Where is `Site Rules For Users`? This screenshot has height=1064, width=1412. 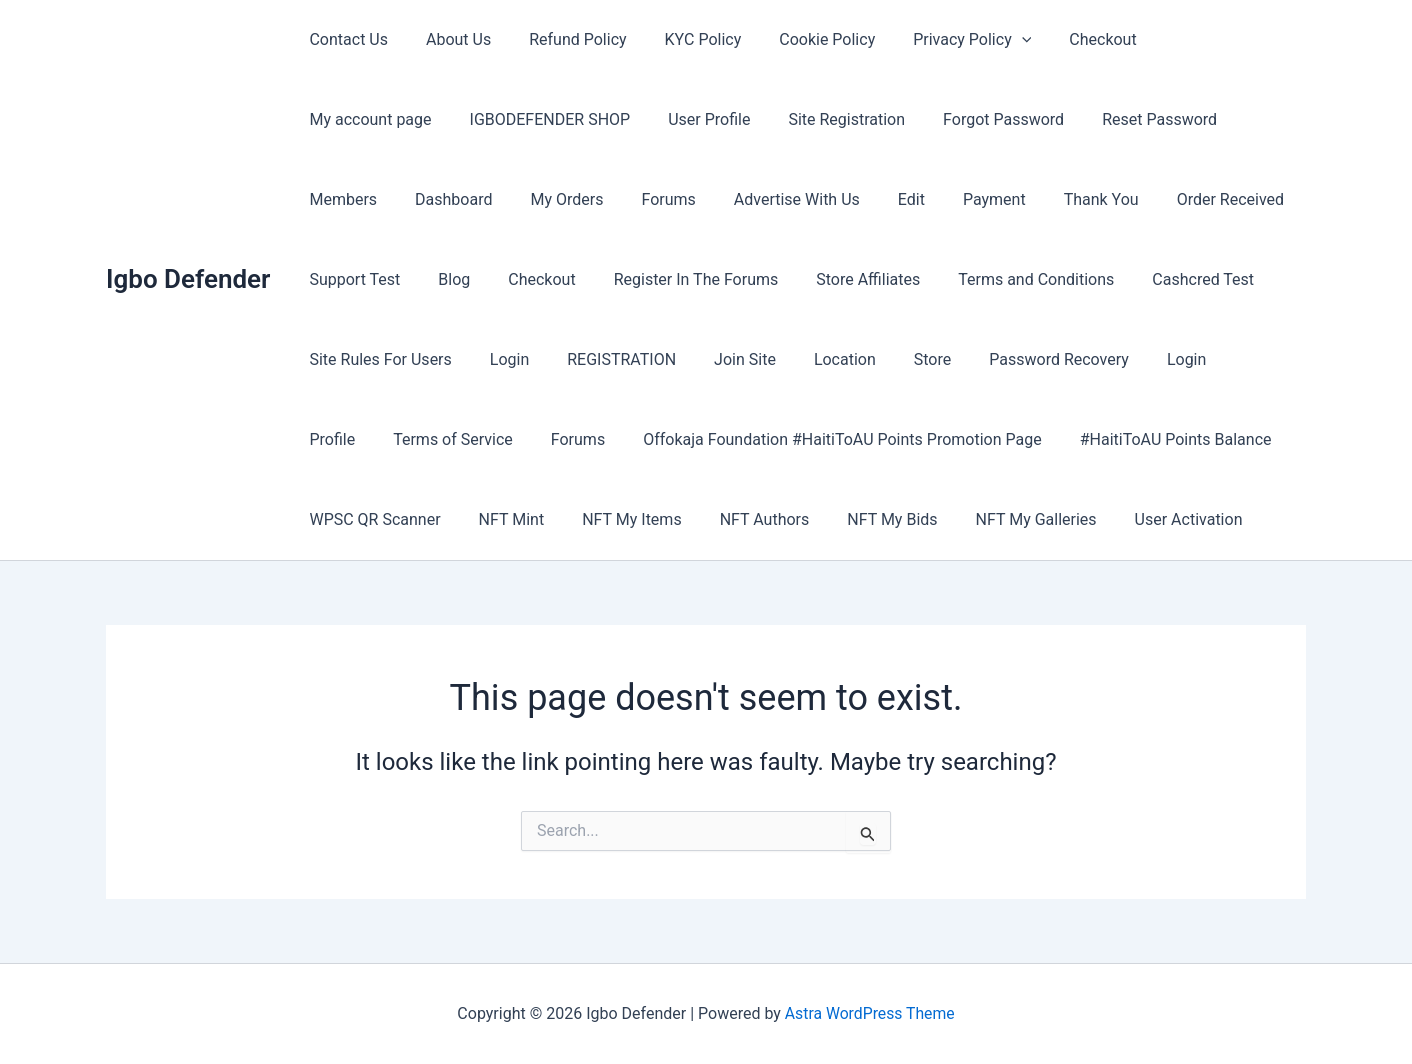 Site Rules For Users is located at coordinates (1131, 279).